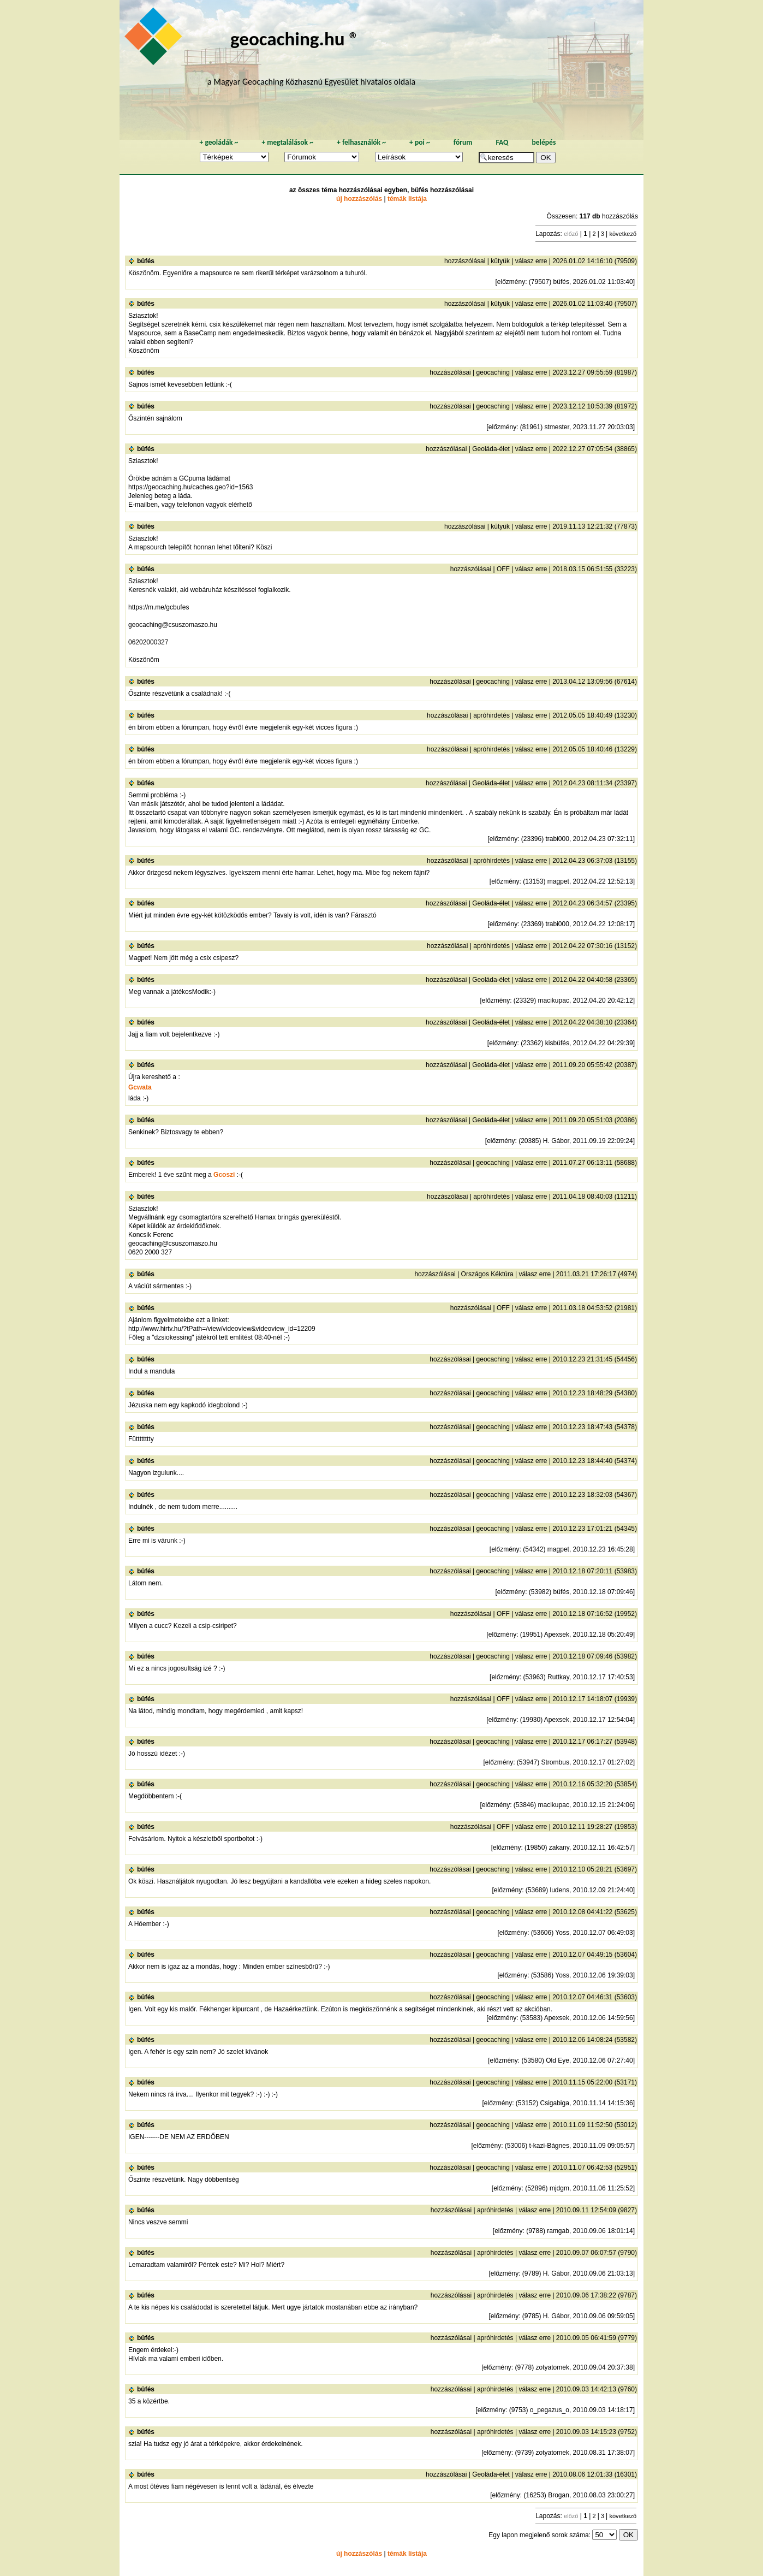  Describe the element at coordinates (224, 1175) in the screenshot. I see `Gcoszi` at that location.